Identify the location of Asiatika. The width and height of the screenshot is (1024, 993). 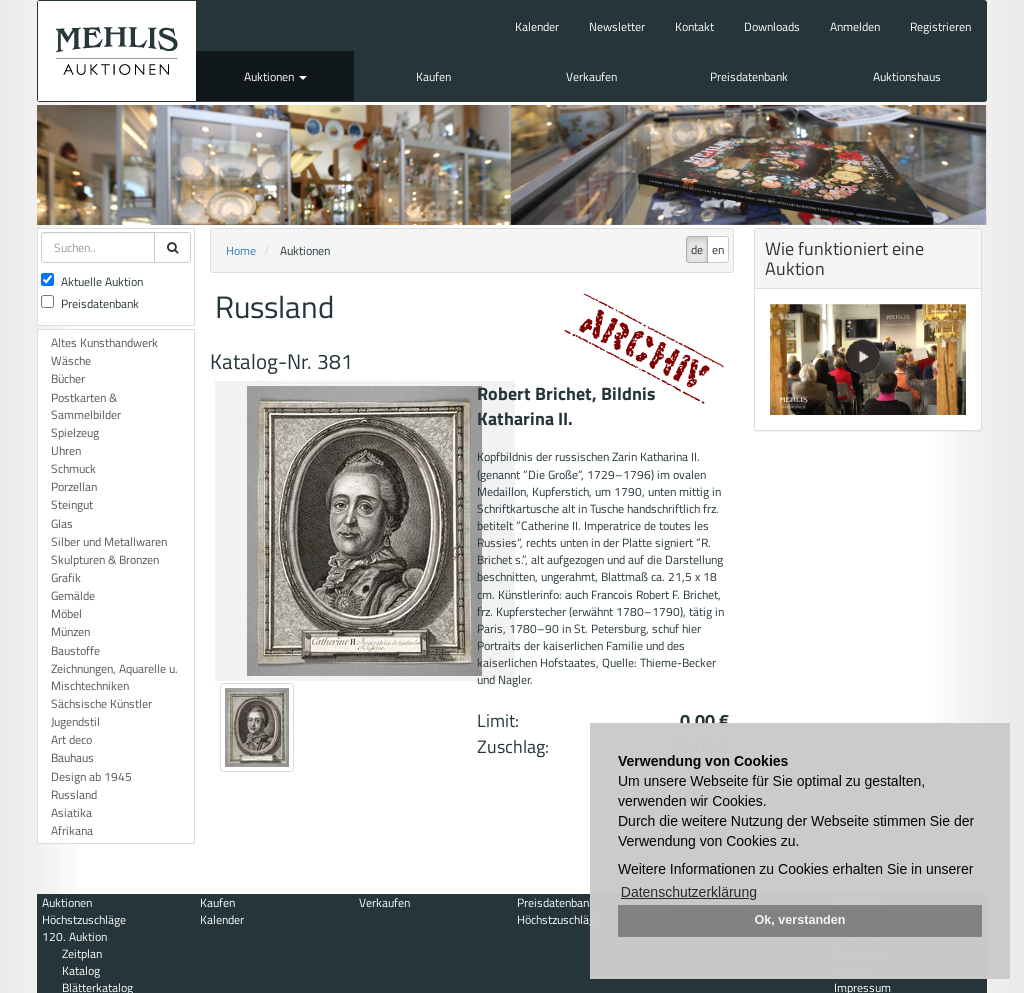
(71, 812).